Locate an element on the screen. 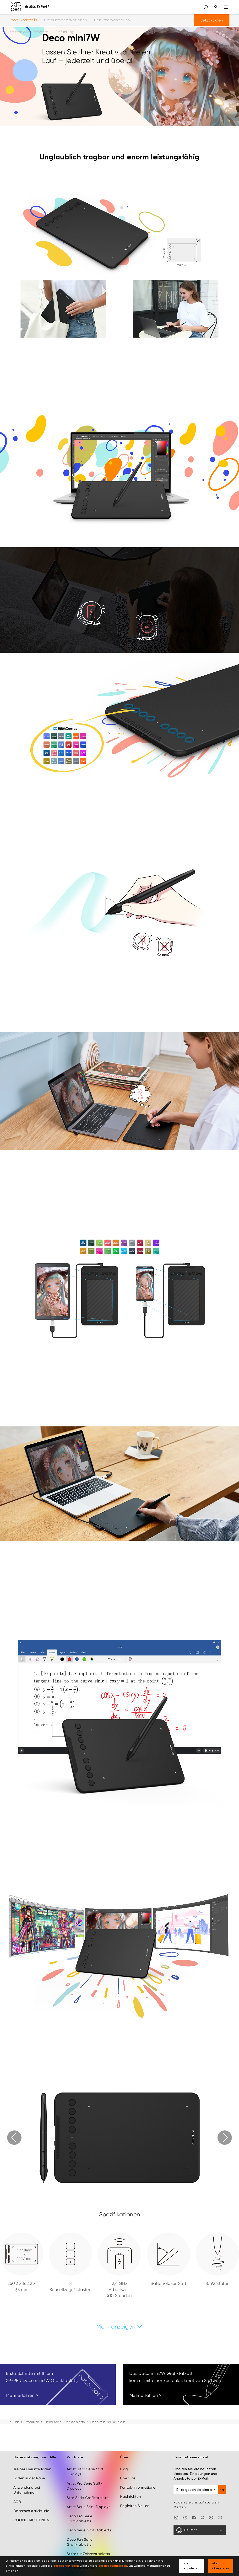  [button] is located at coordinates (206, 7).